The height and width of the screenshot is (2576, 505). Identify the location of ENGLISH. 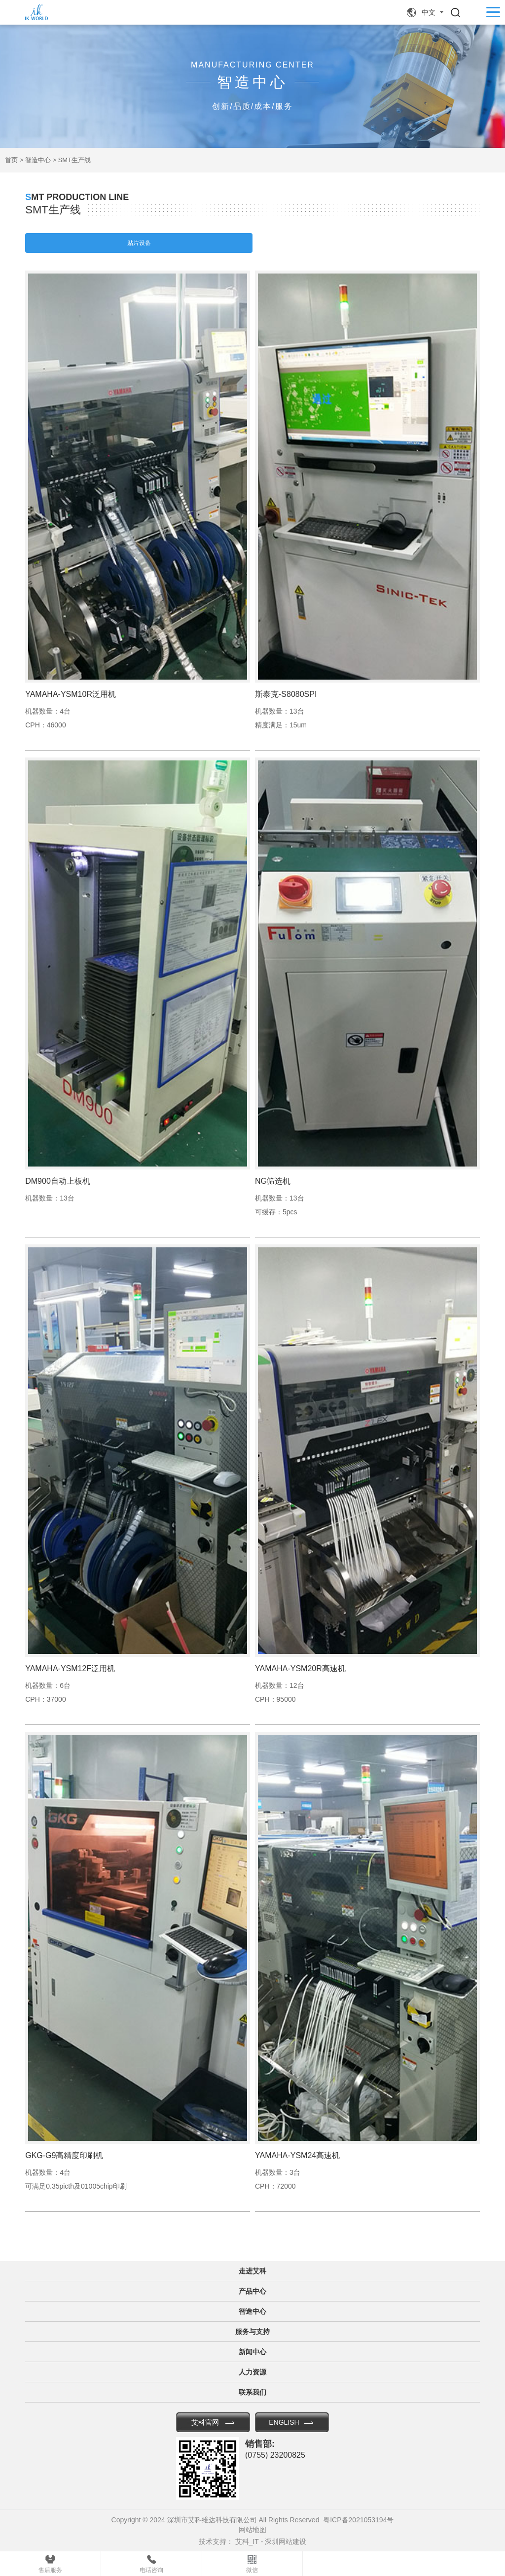
(284, 2422).